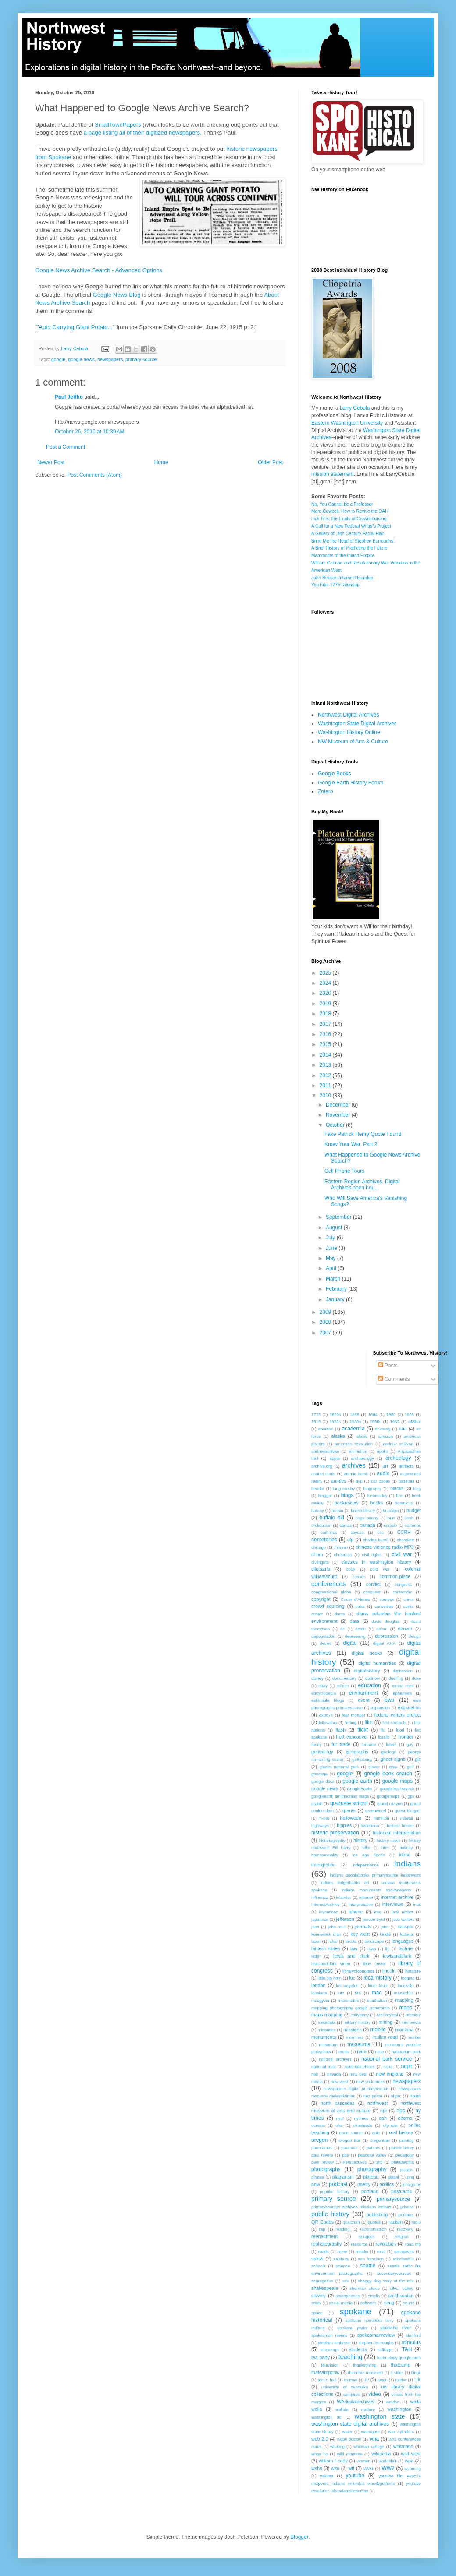 Image resolution: width=456 pixels, height=2576 pixels. Describe the element at coordinates (350, 1817) in the screenshot. I see `halloween` at that location.